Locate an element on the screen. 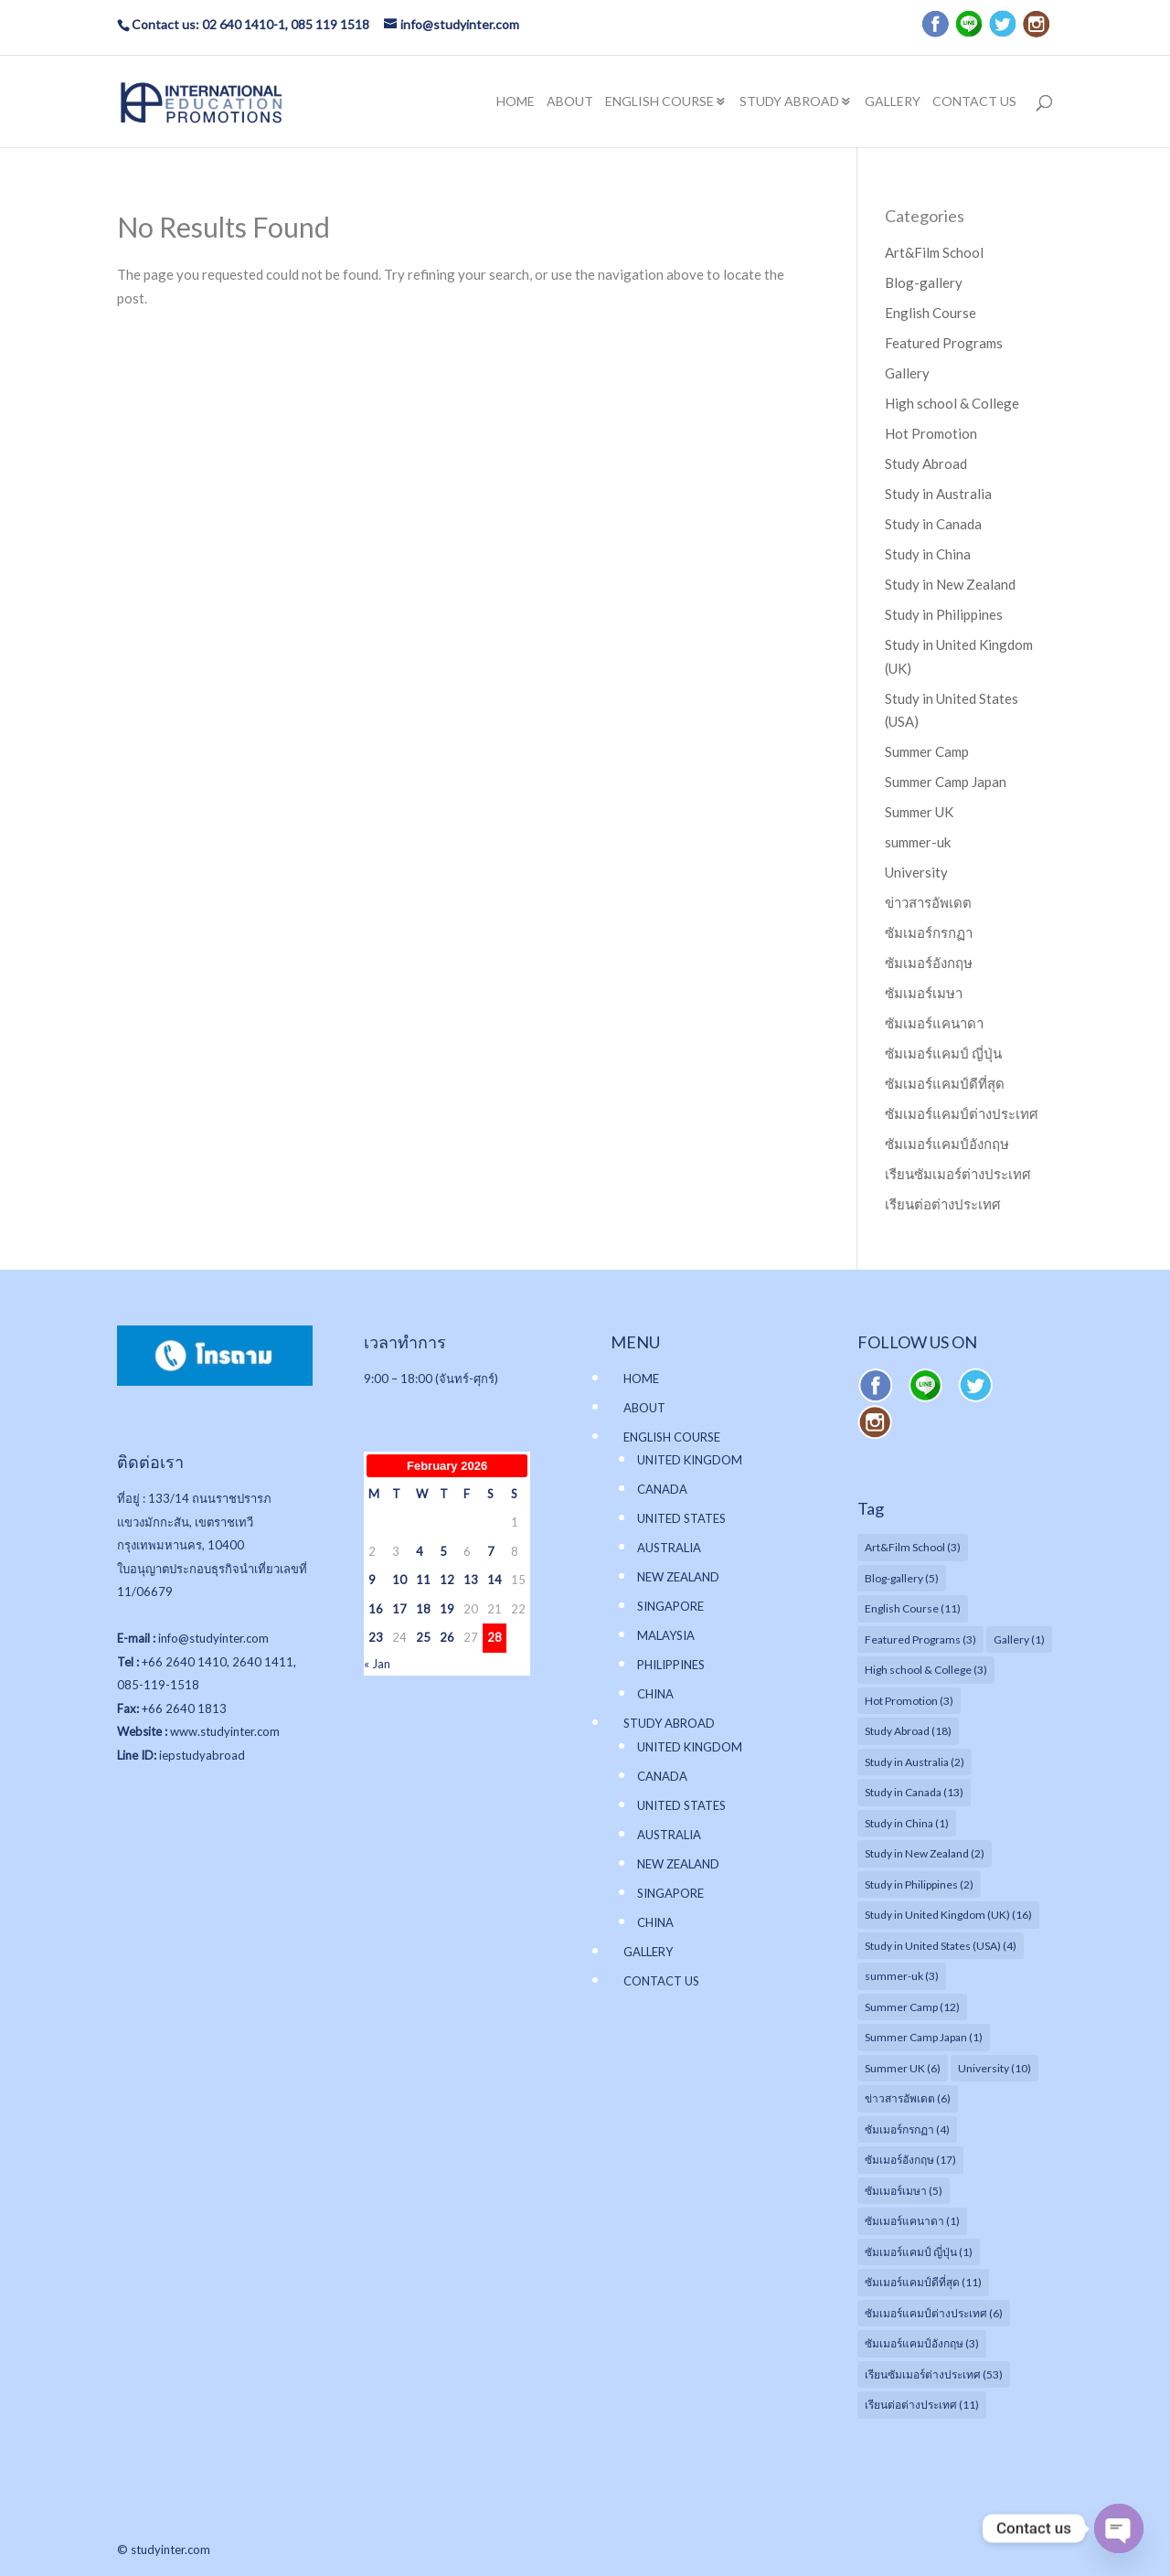  Art&Film School [Art&Film School (3 items)] is located at coordinates (913, 1547).